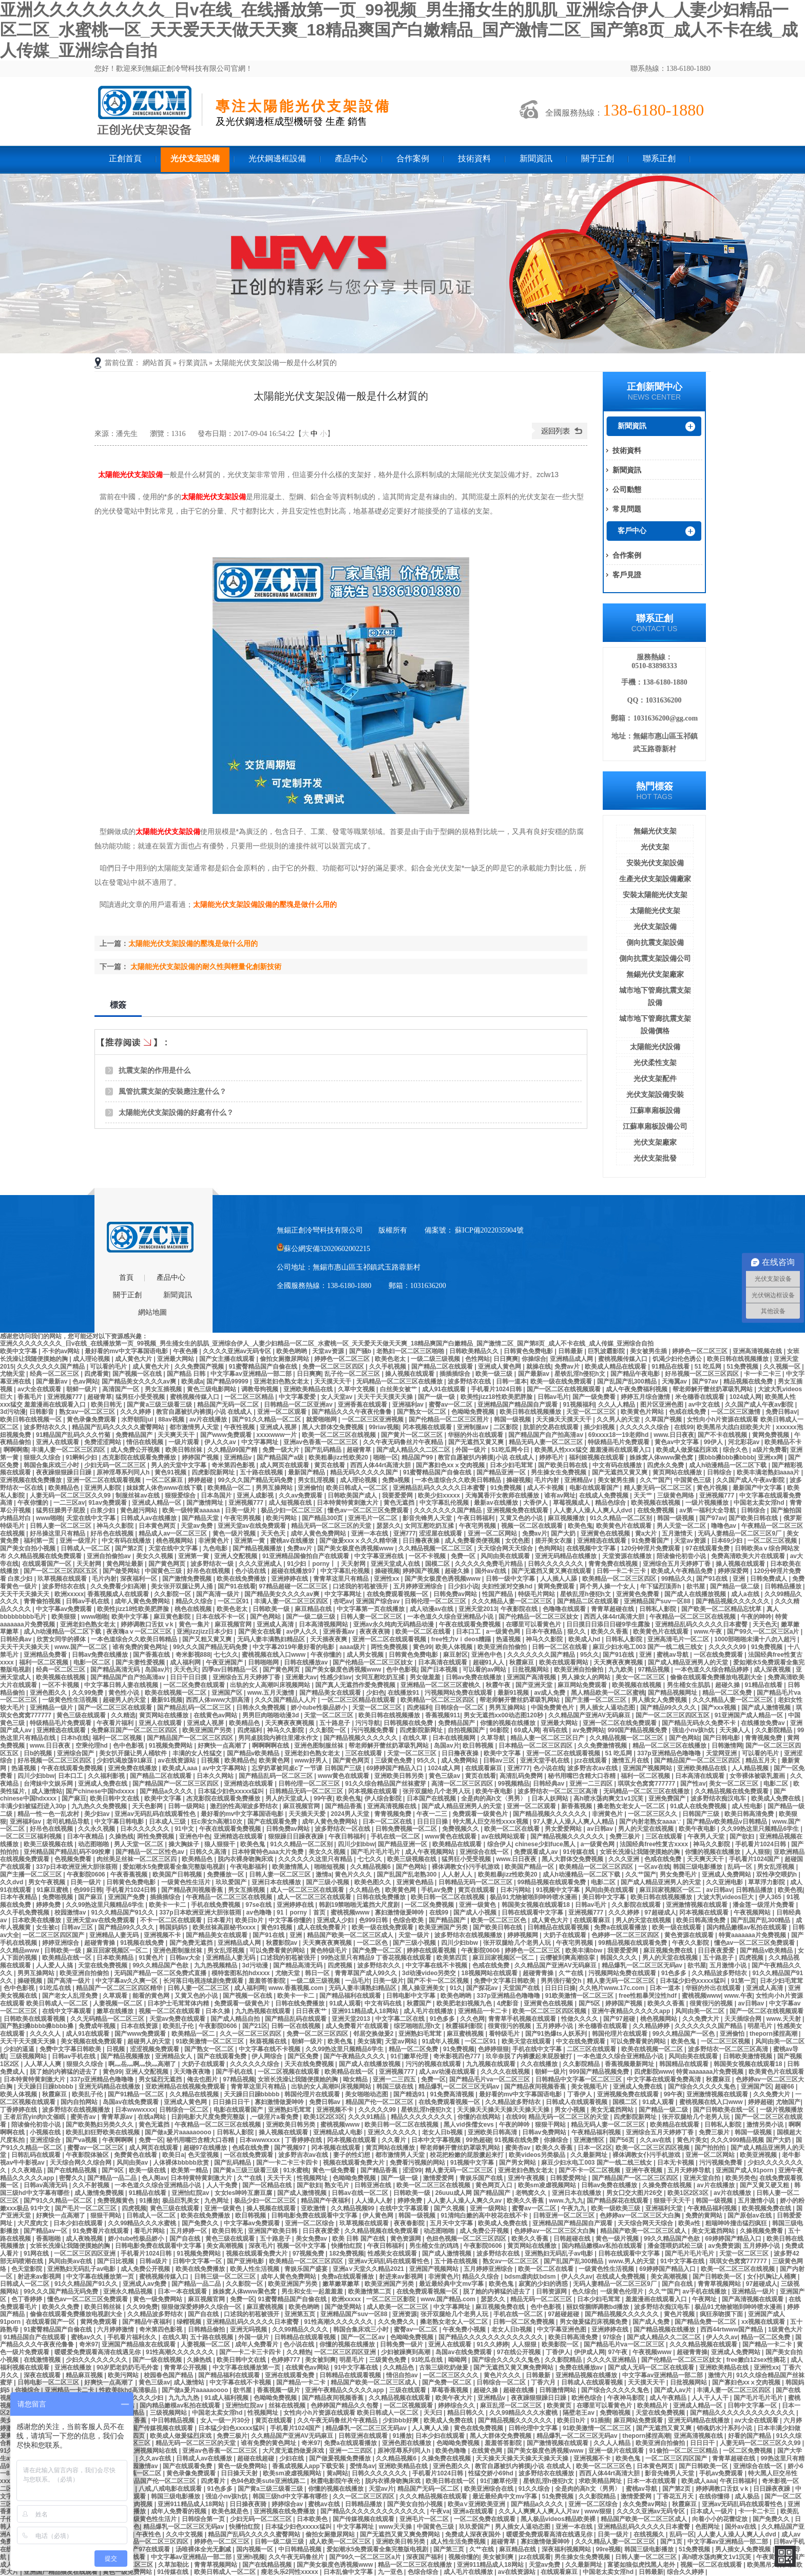  What do you see at coordinates (782, 1442) in the screenshot?
I see `欧美精品不卡` at bounding box center [782, 1442].